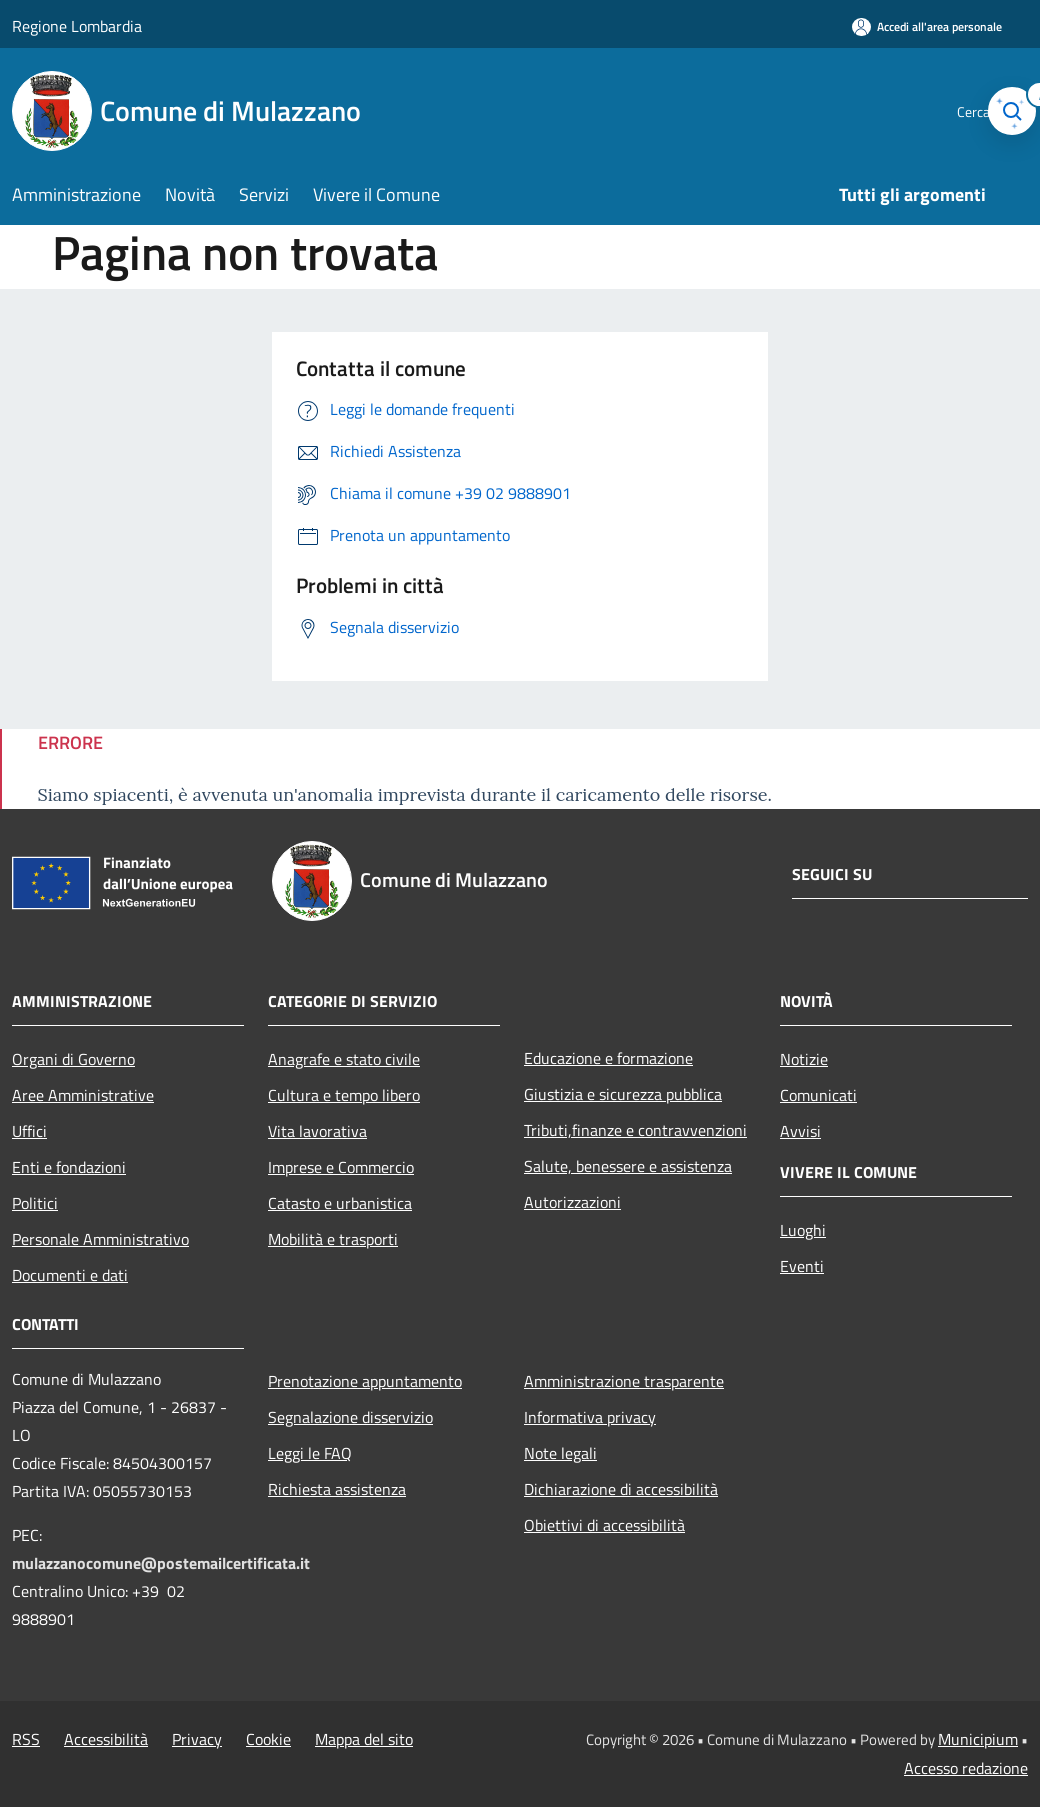 Image resolution: width=1040 pixels, height=1807 pixels. What do you see at coordinates (804, 1059) in the screenshot?
I see `Notizie` at bounding box center [804, 1059].